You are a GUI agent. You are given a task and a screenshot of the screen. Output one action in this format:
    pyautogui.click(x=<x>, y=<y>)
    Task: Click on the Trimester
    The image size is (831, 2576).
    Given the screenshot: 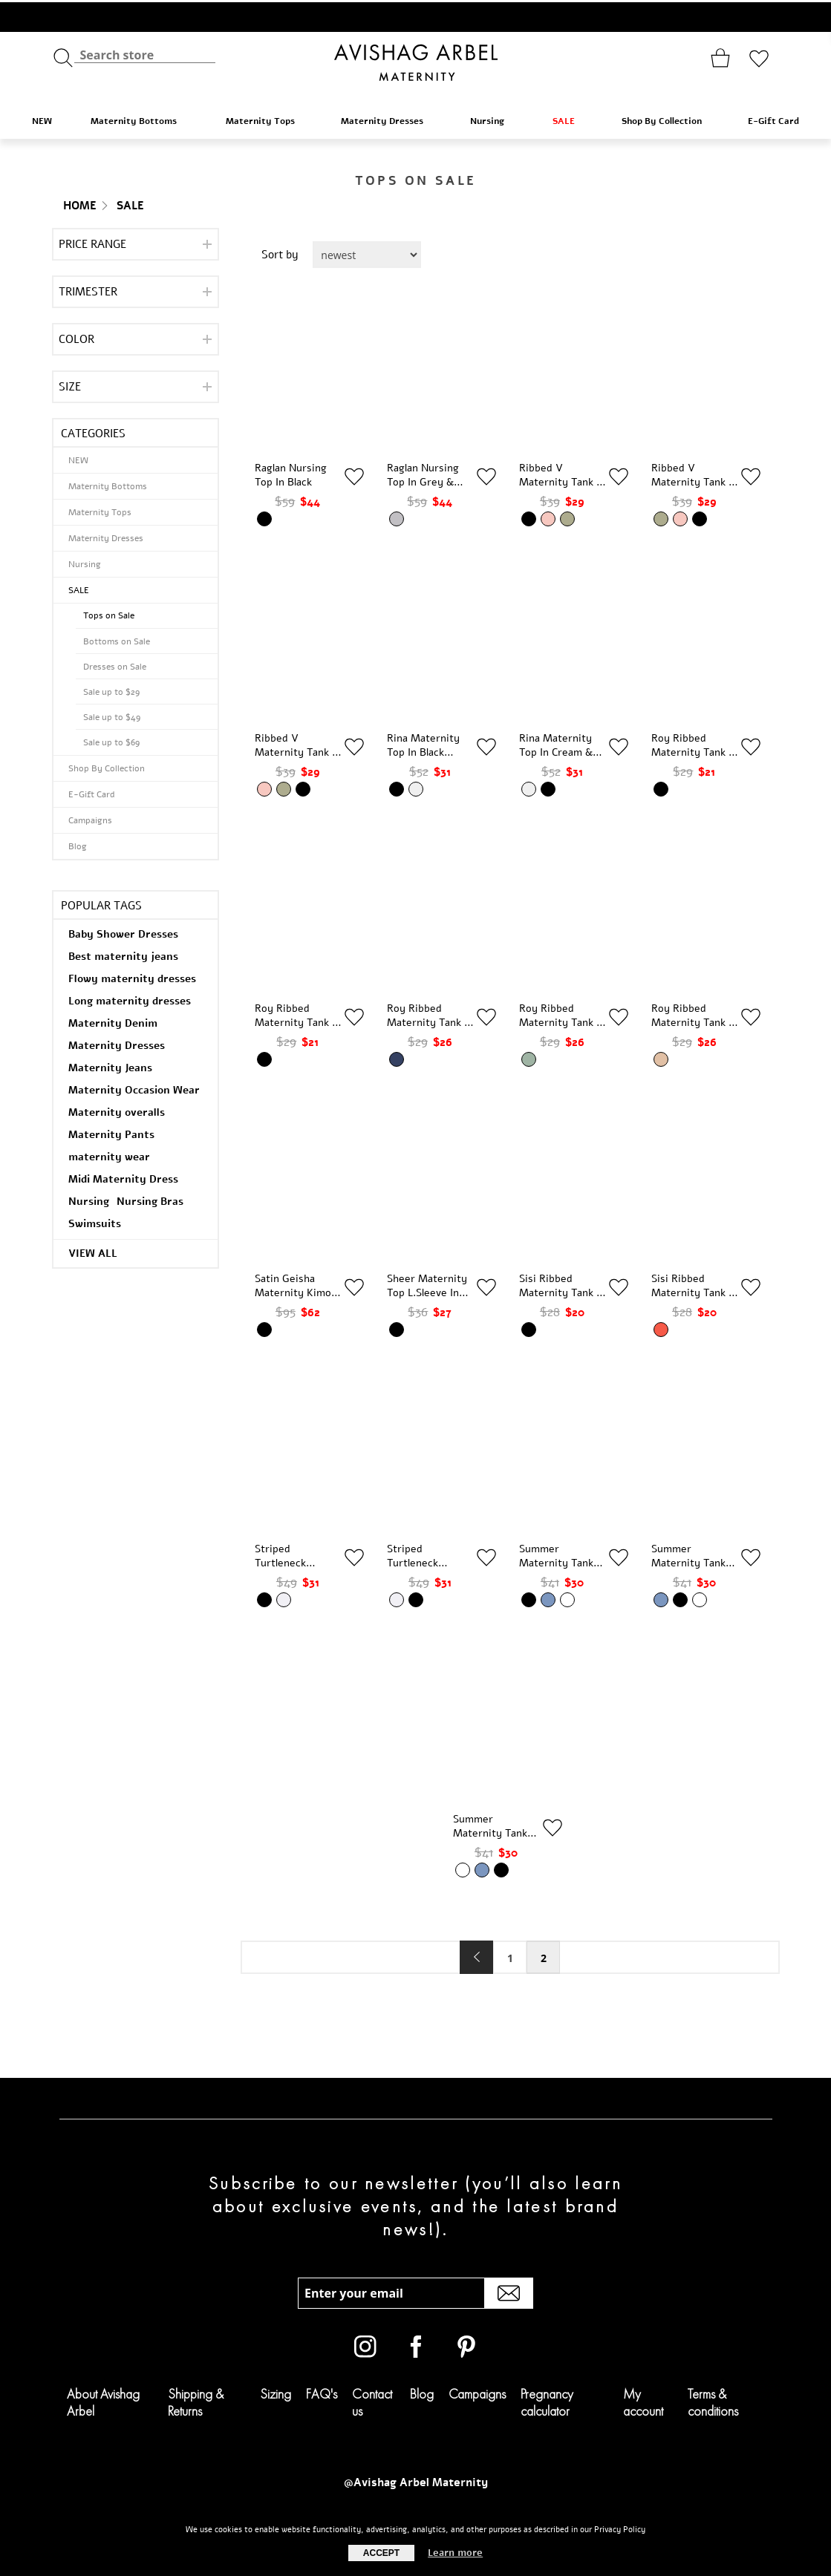 What is the action you would take?
    pyautogui.click(x=88, y=289)
    